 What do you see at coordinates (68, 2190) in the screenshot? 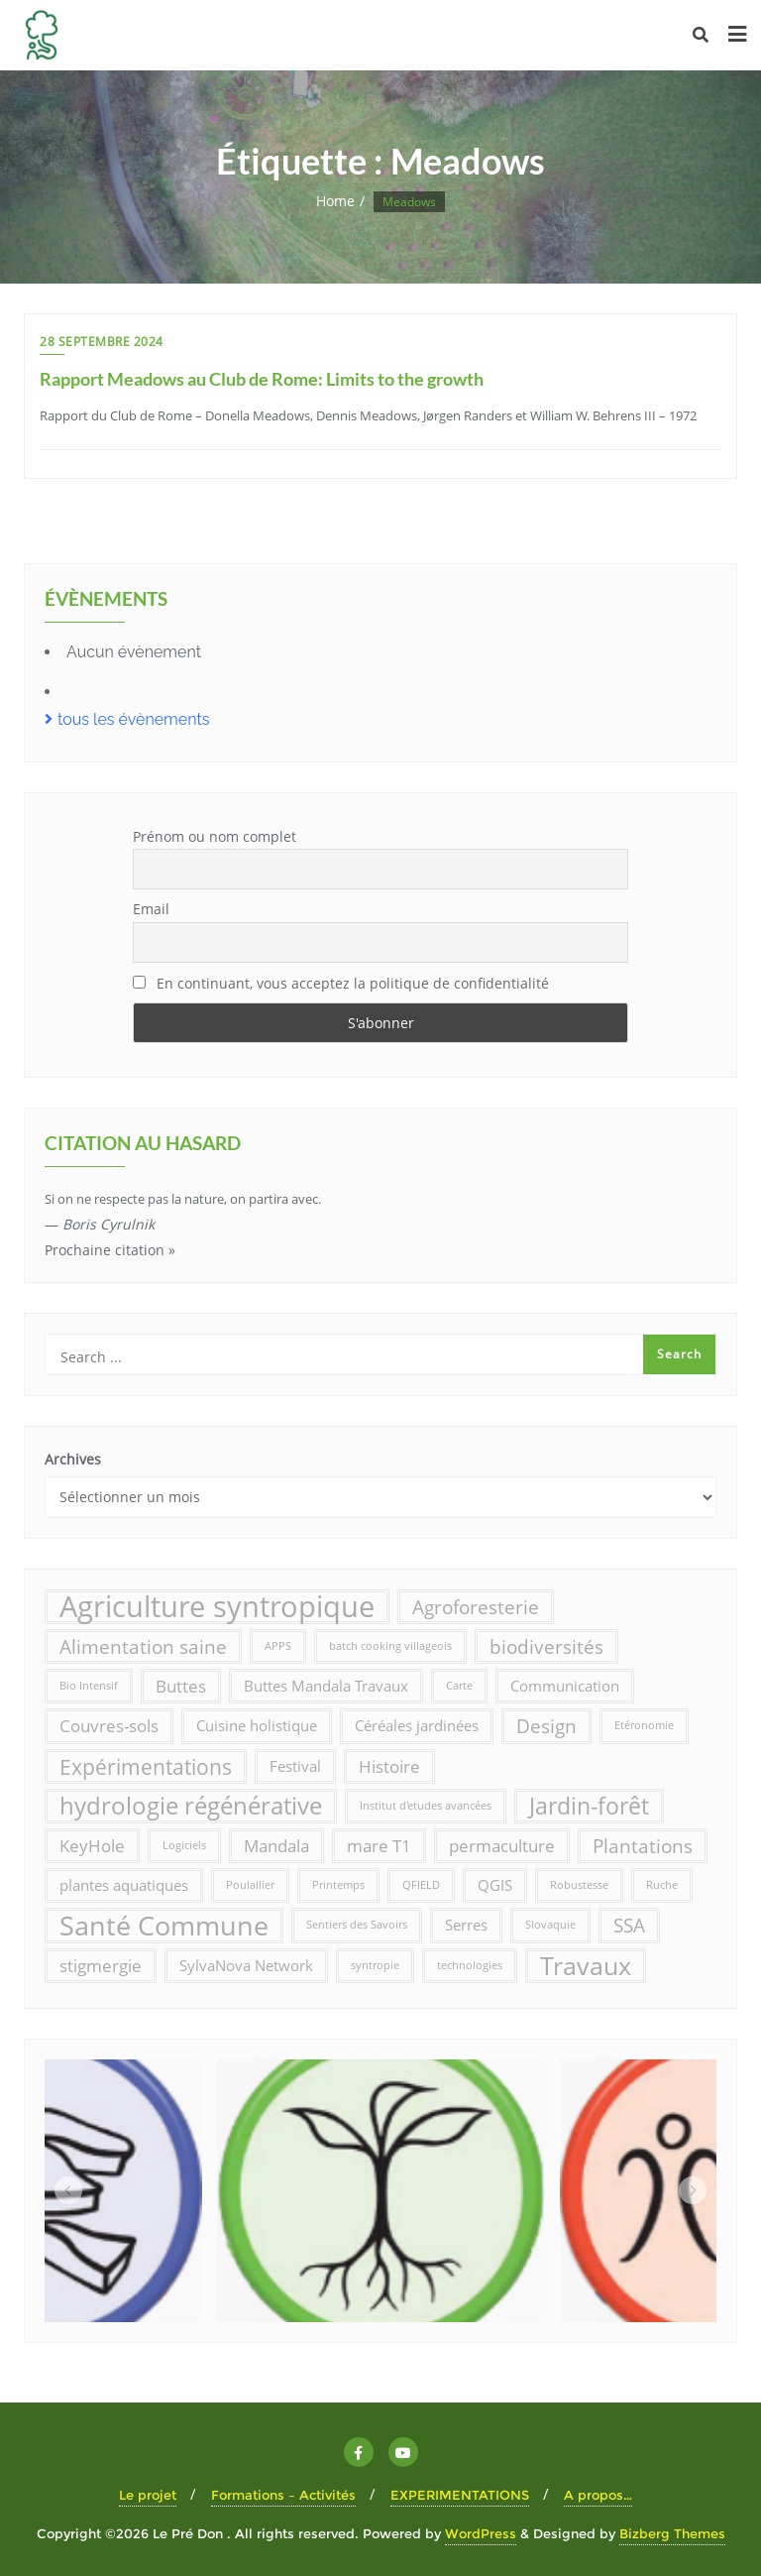
I see `[button]` at bounding box center [68, 2190].